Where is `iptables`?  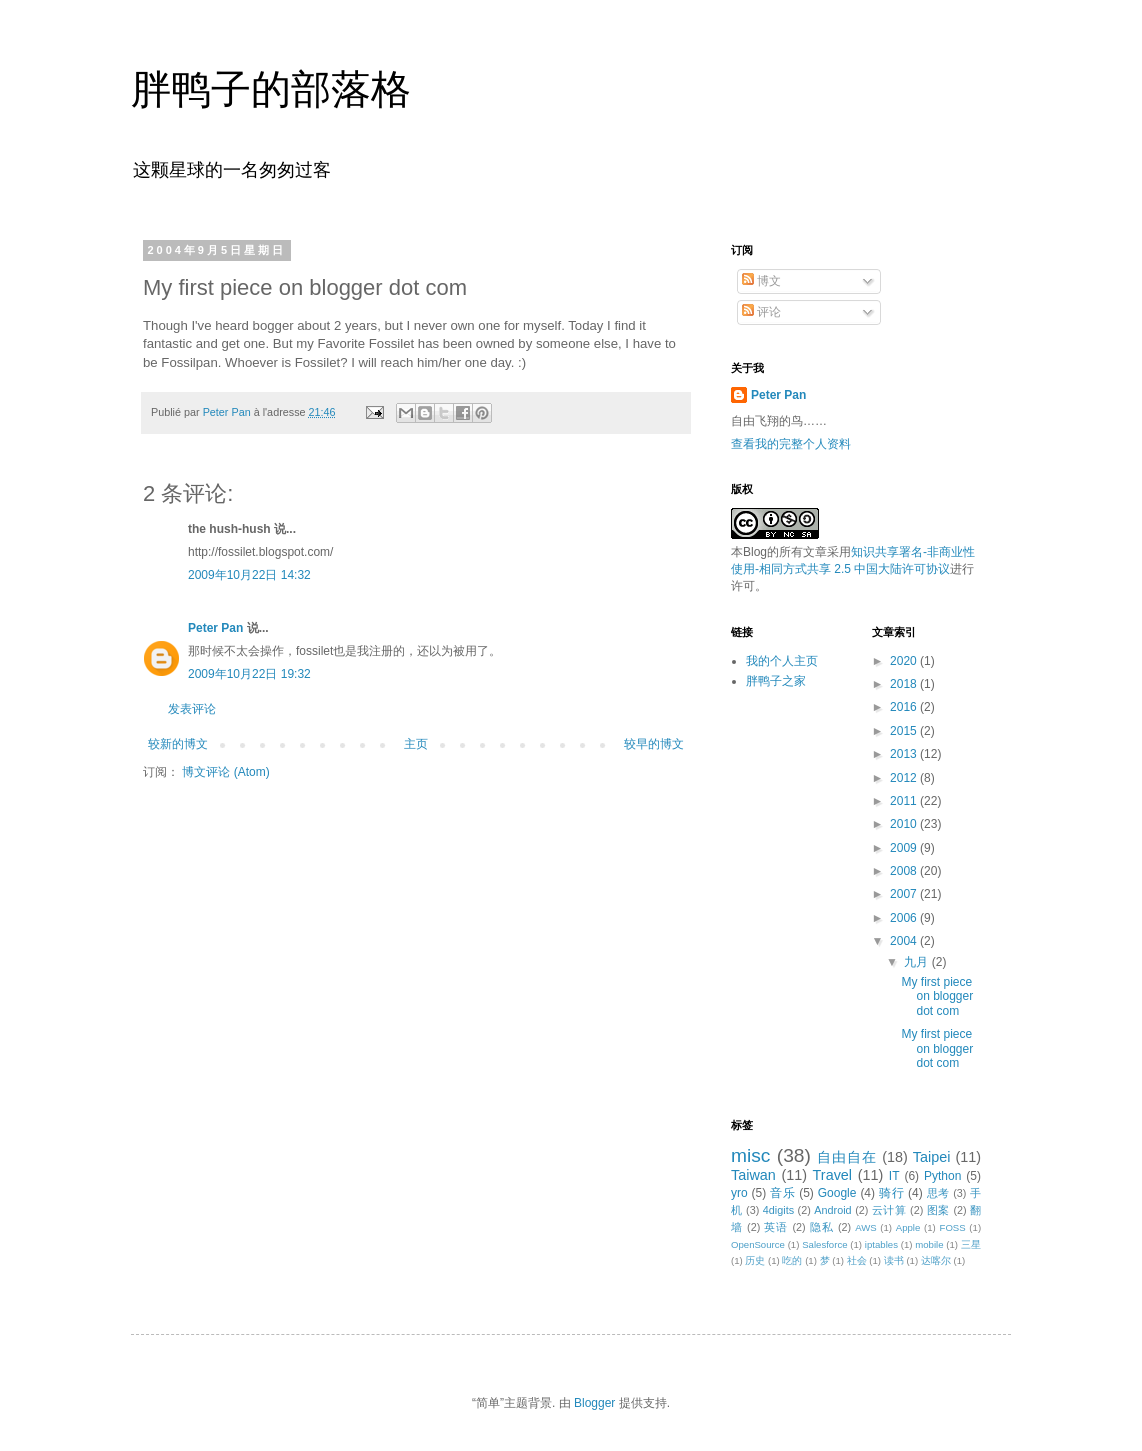 iptables is located at coordinates (881, 1244).